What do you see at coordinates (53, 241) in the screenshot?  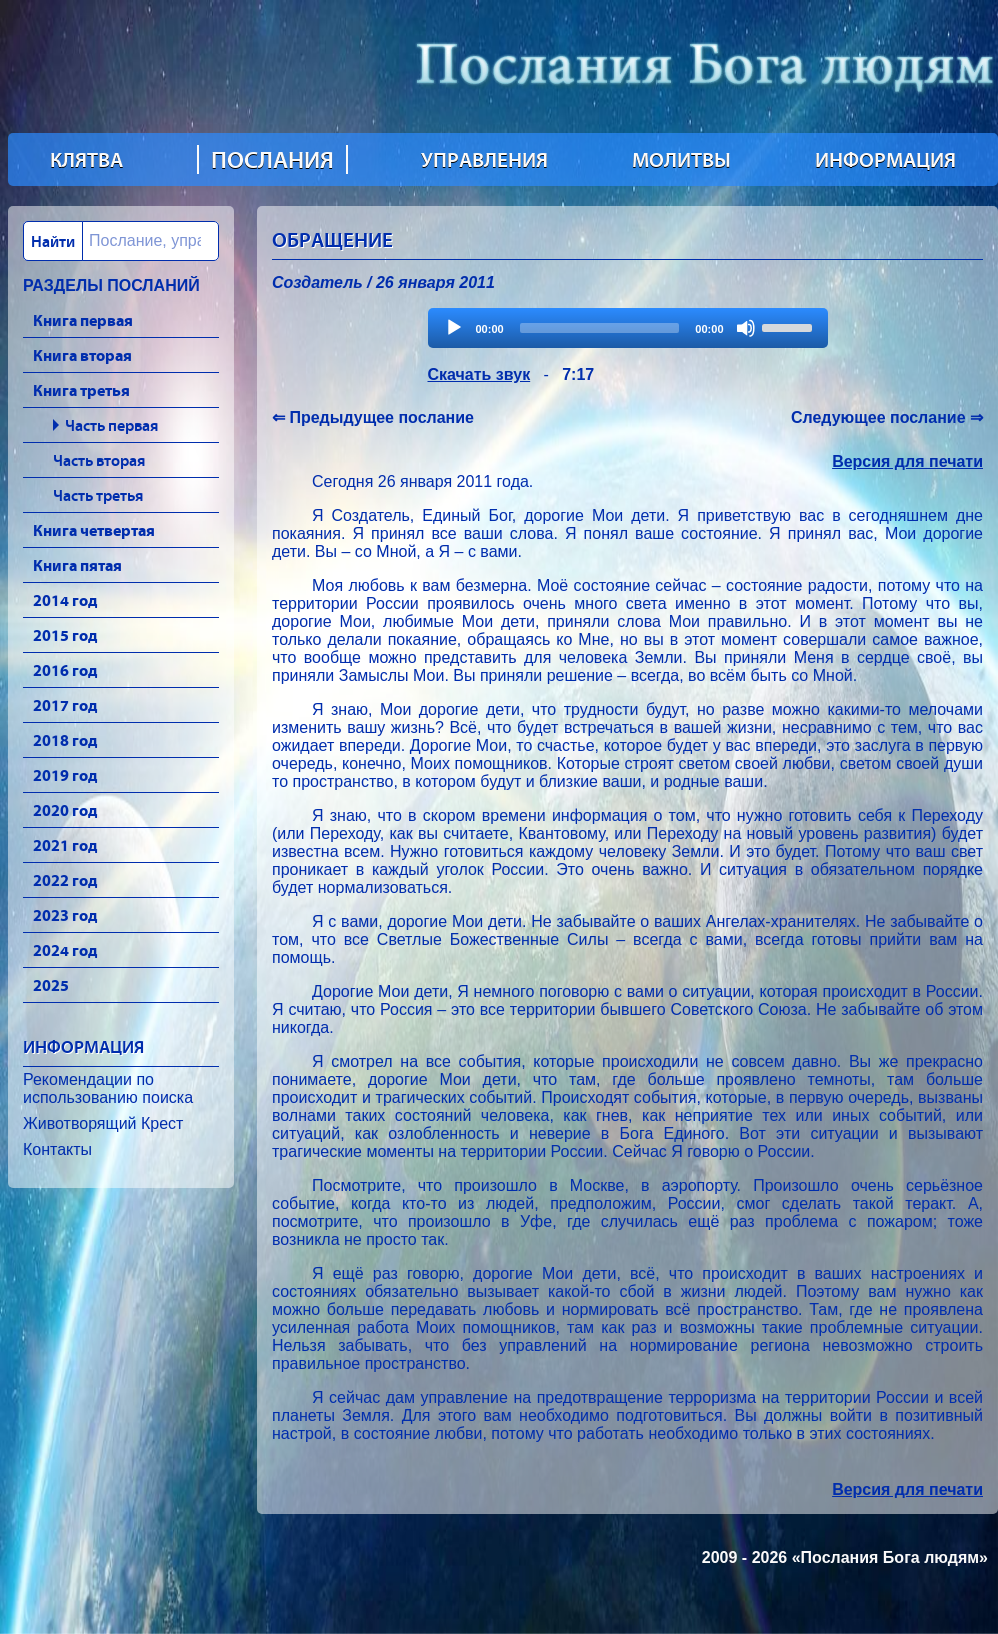 I see `Найти` at bounding box center [53, 241].